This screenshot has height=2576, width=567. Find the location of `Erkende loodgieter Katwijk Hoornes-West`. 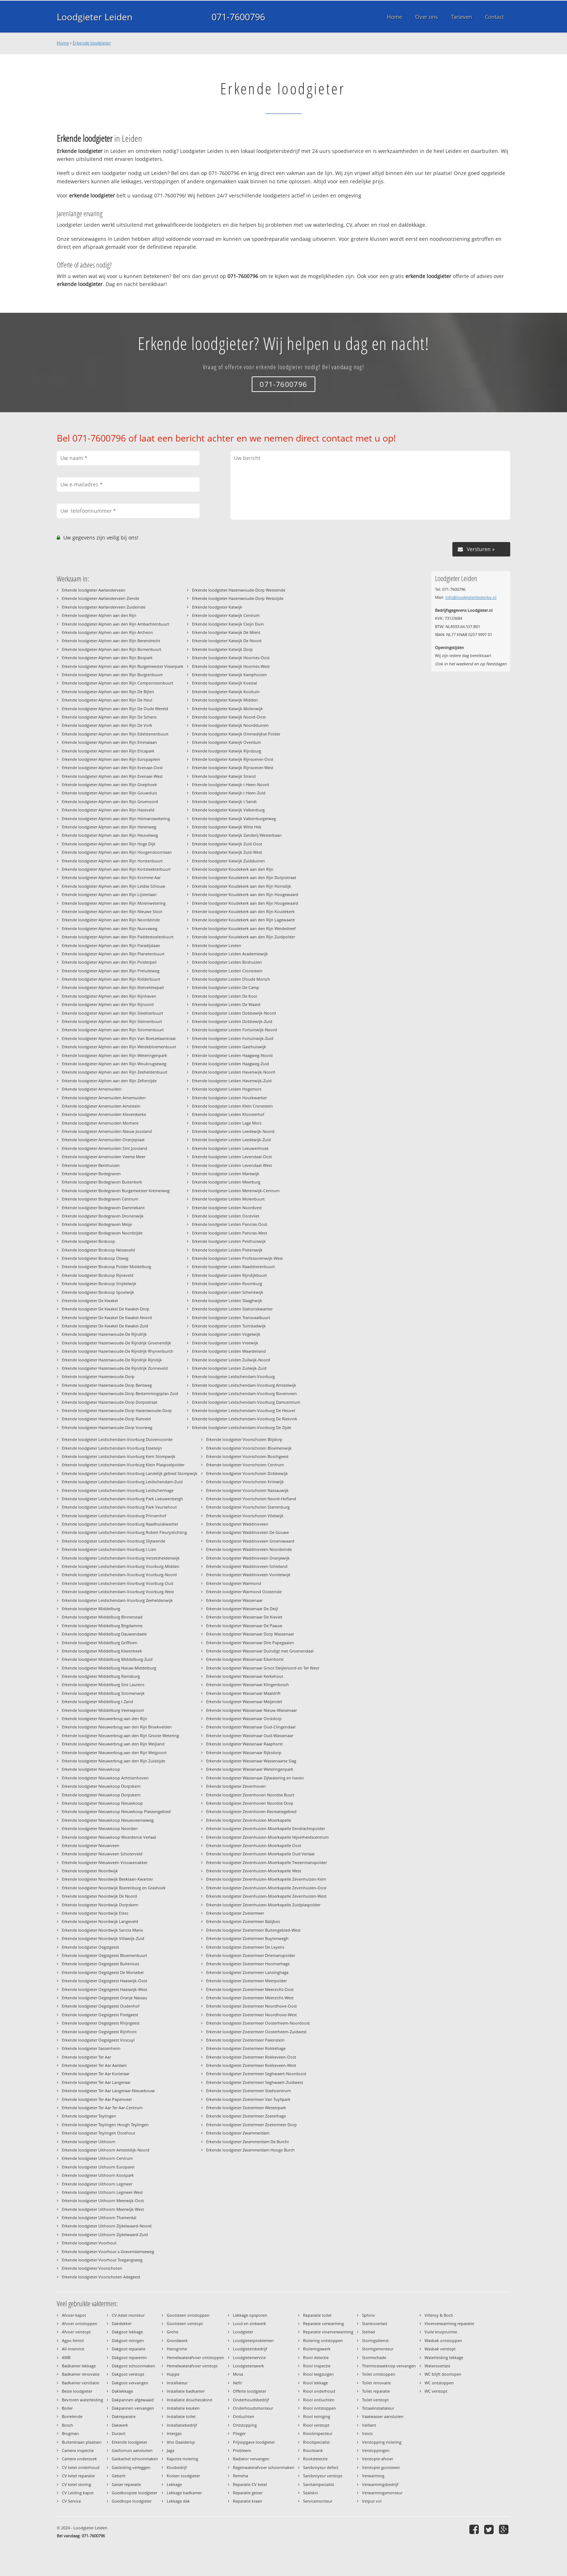

Erkende loodgieter Katwijk Hoornes-West is located at coordinates (231, 666).